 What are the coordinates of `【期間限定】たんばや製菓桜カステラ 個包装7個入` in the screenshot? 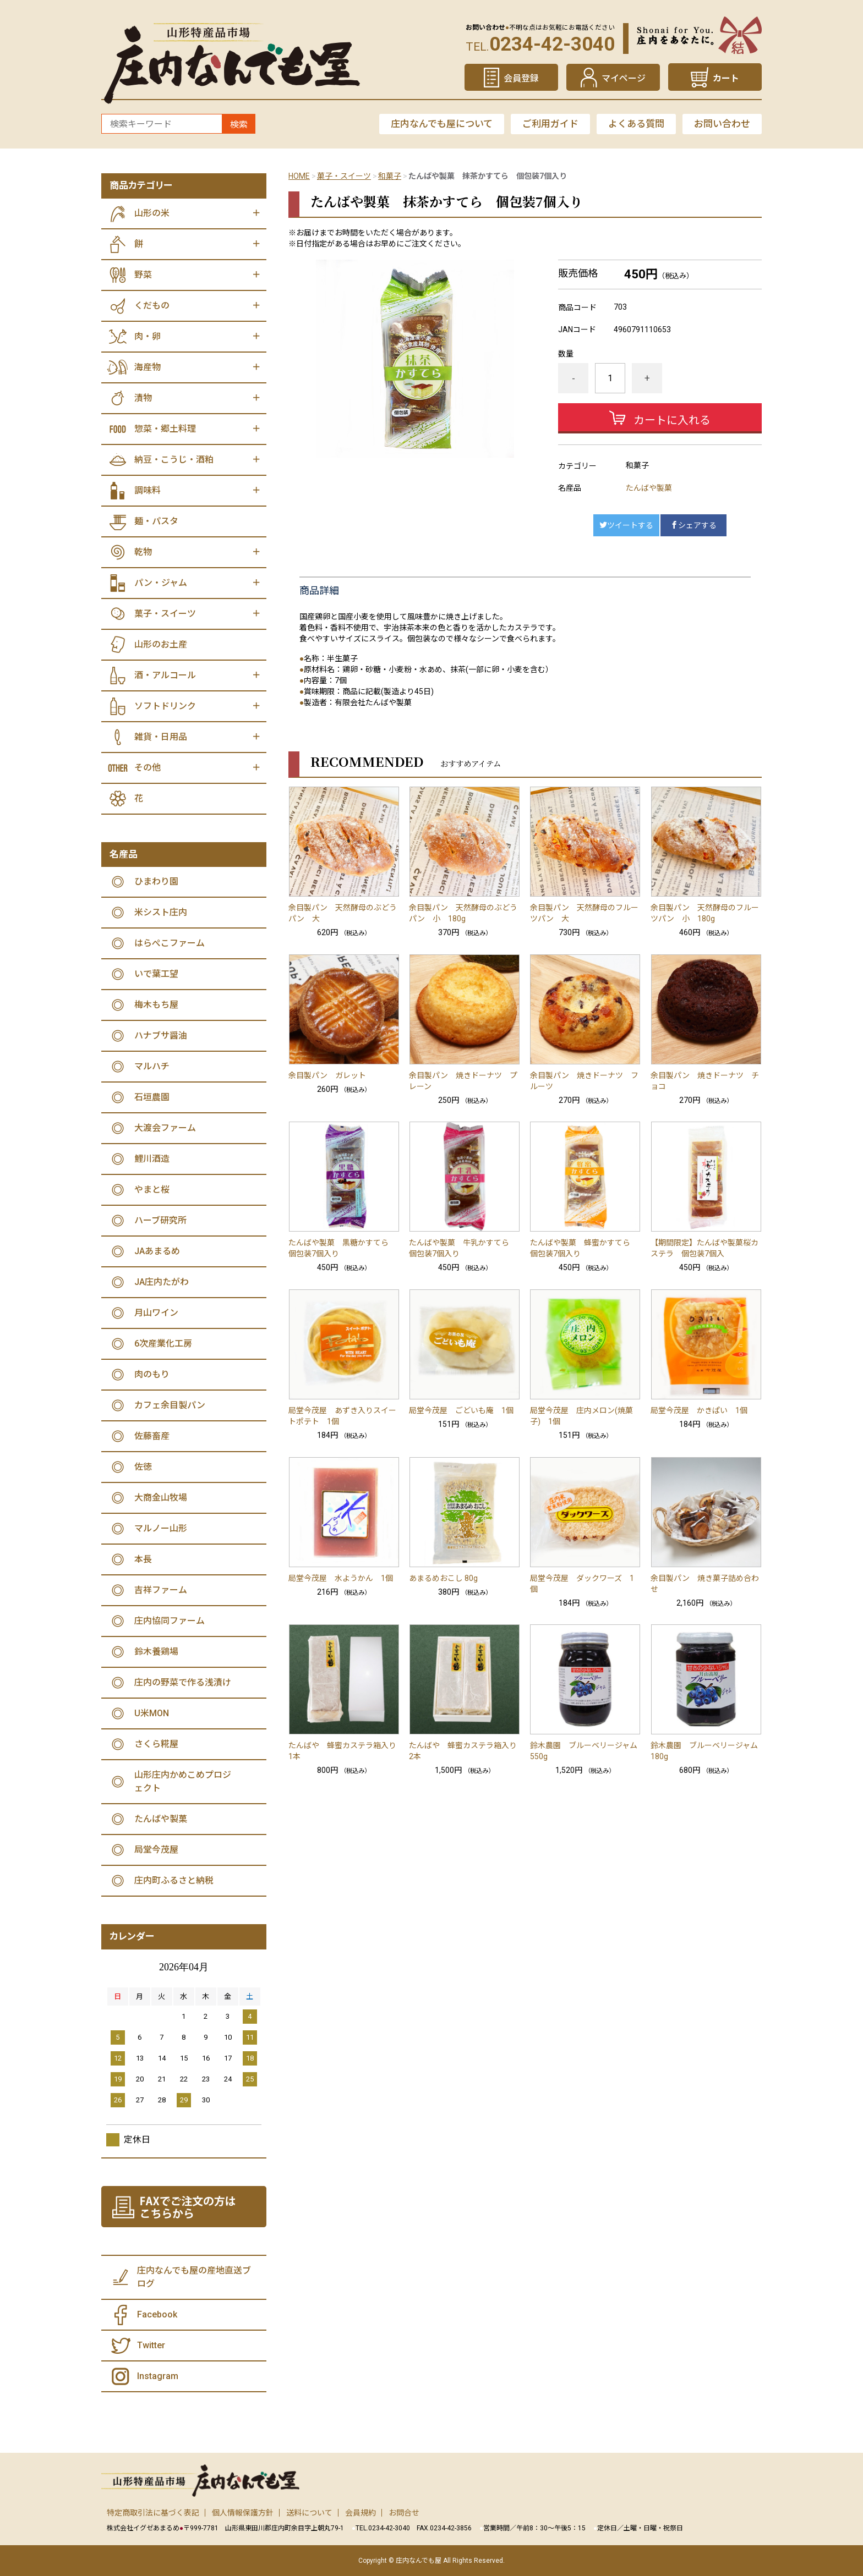 It's located at (704, 1248).